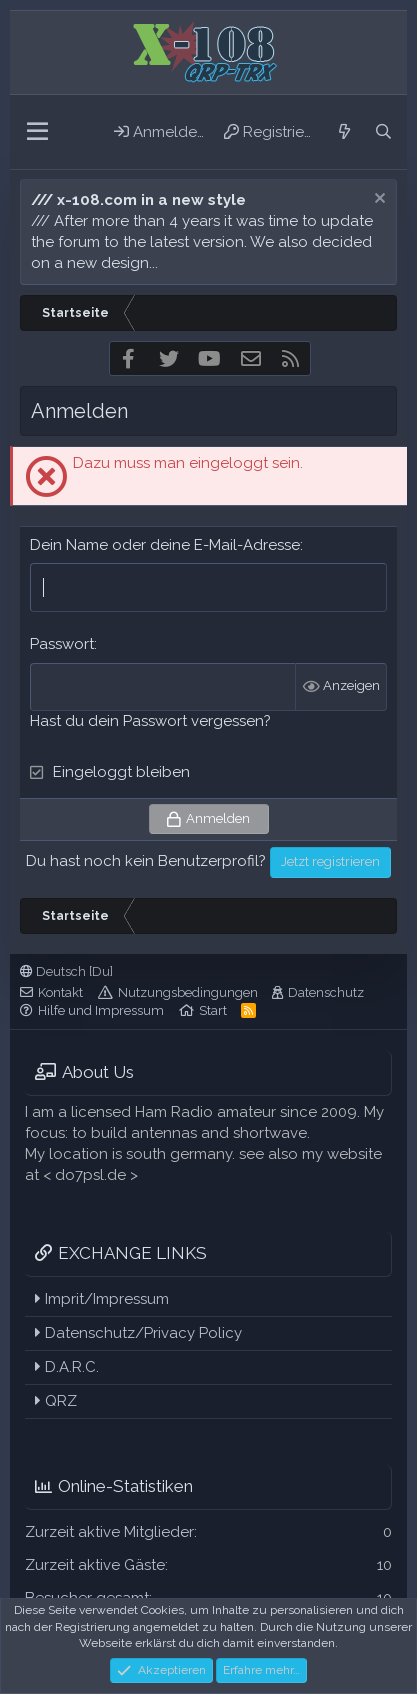 This screenshot has width=417, height=1694. What do you see at coordinates (326, 992) in the screenshot?
I see `Datenschutz` at bounding box center [326, 992].